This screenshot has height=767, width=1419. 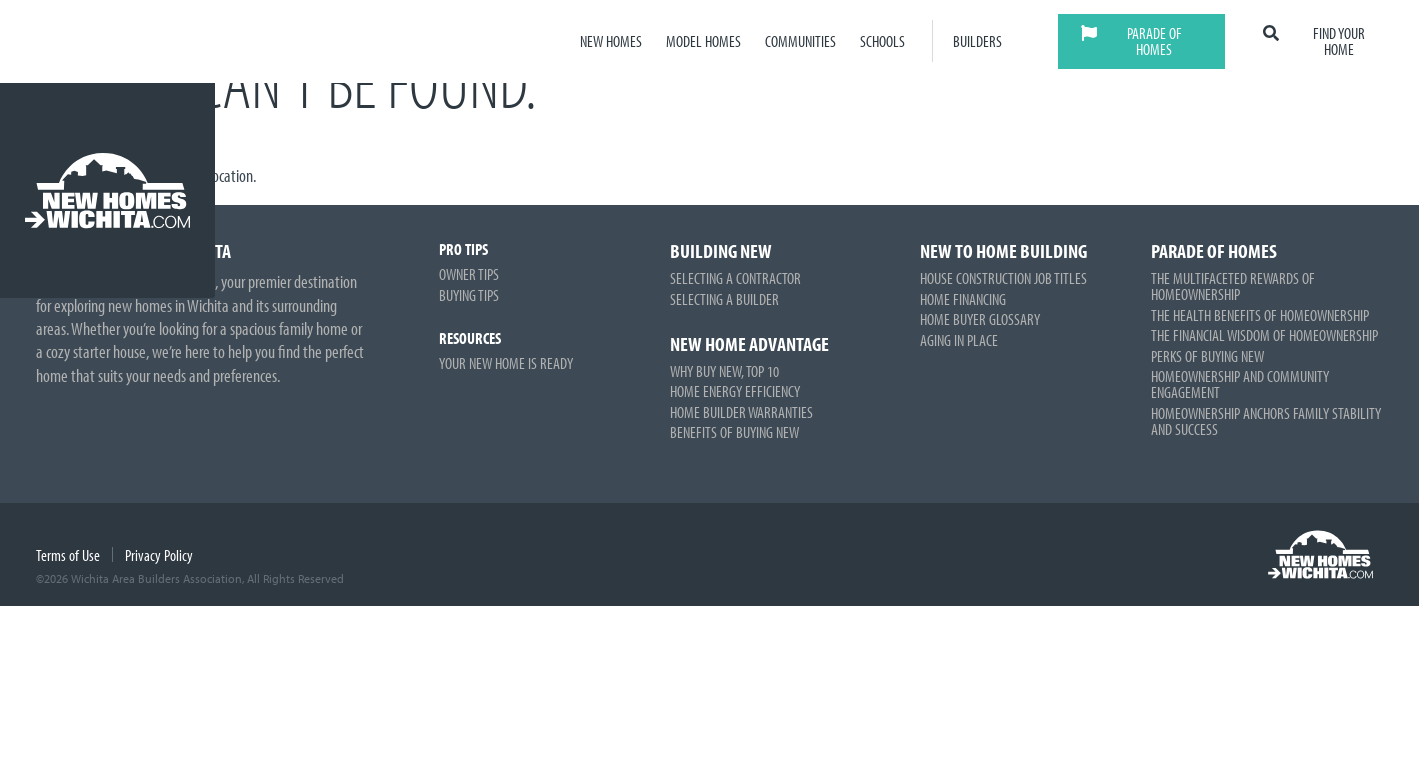 I want to click on Home Energy Efficiency, so click(x=735, y=391).